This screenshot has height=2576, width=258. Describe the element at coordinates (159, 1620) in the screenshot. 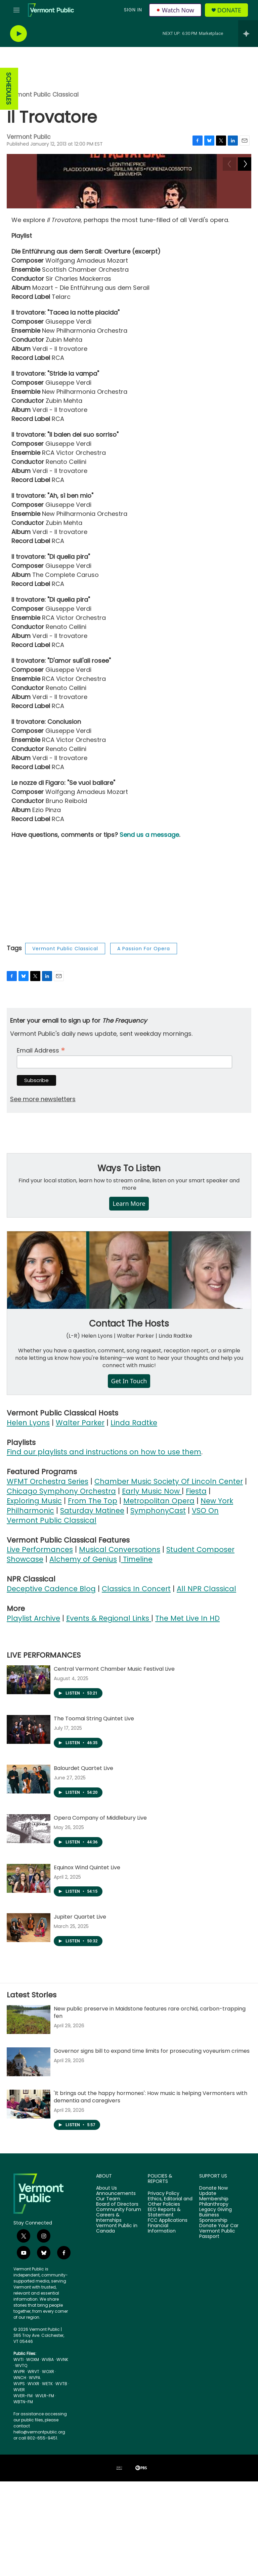

I see `Metropolitan Opera` at that location.